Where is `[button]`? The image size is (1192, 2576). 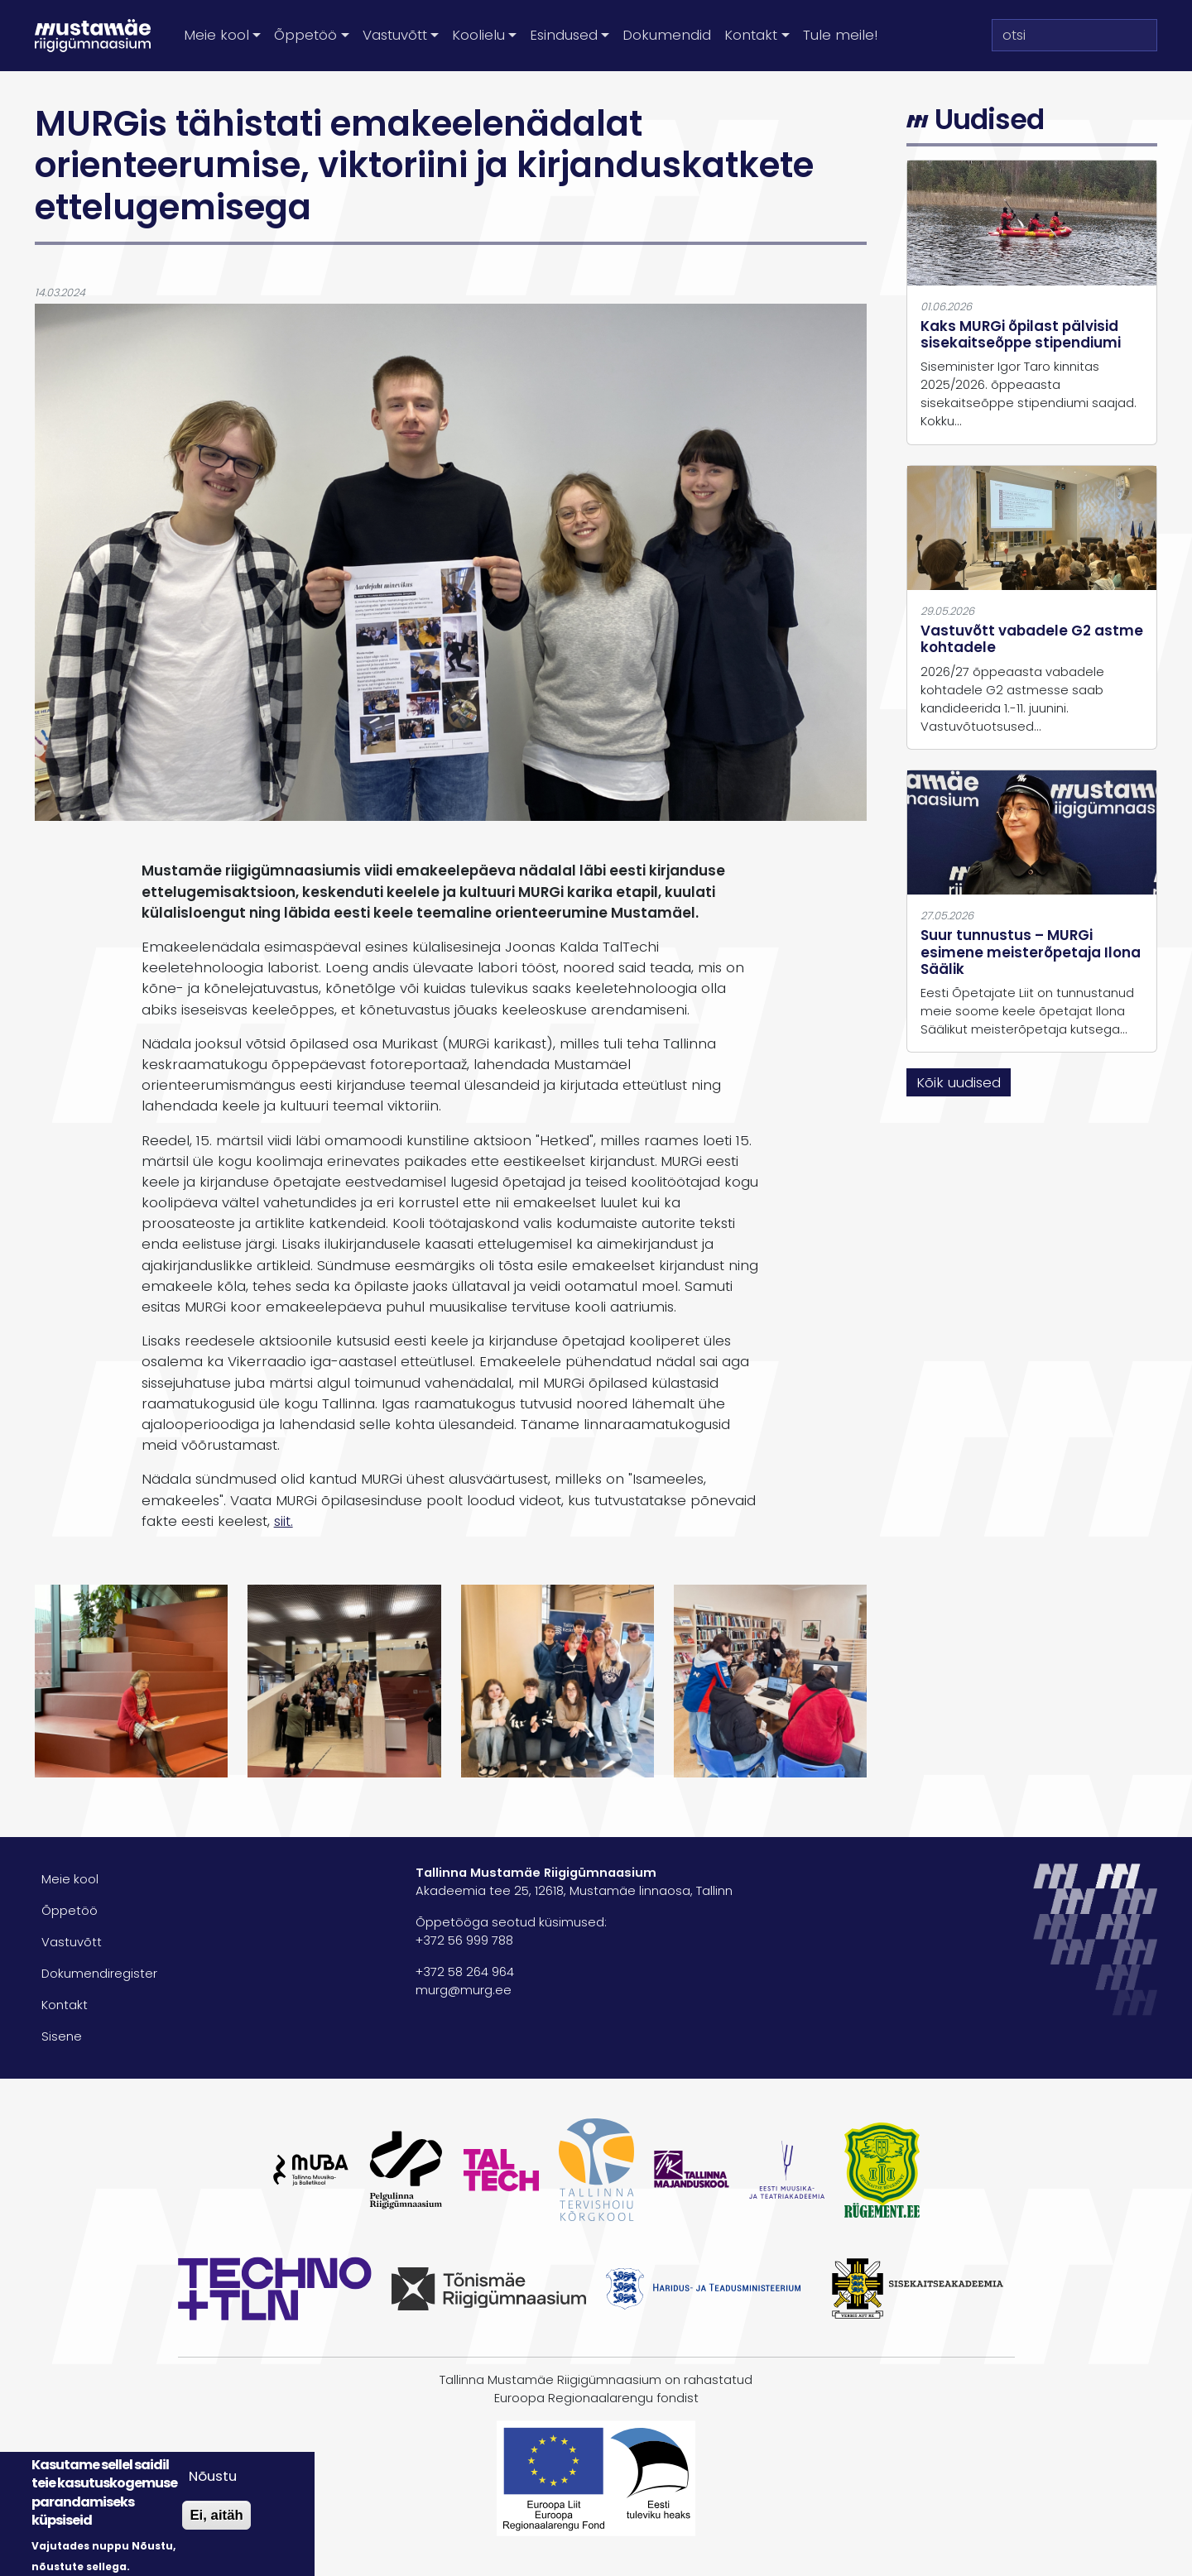 [button] is located at coordinates (131, 1680).